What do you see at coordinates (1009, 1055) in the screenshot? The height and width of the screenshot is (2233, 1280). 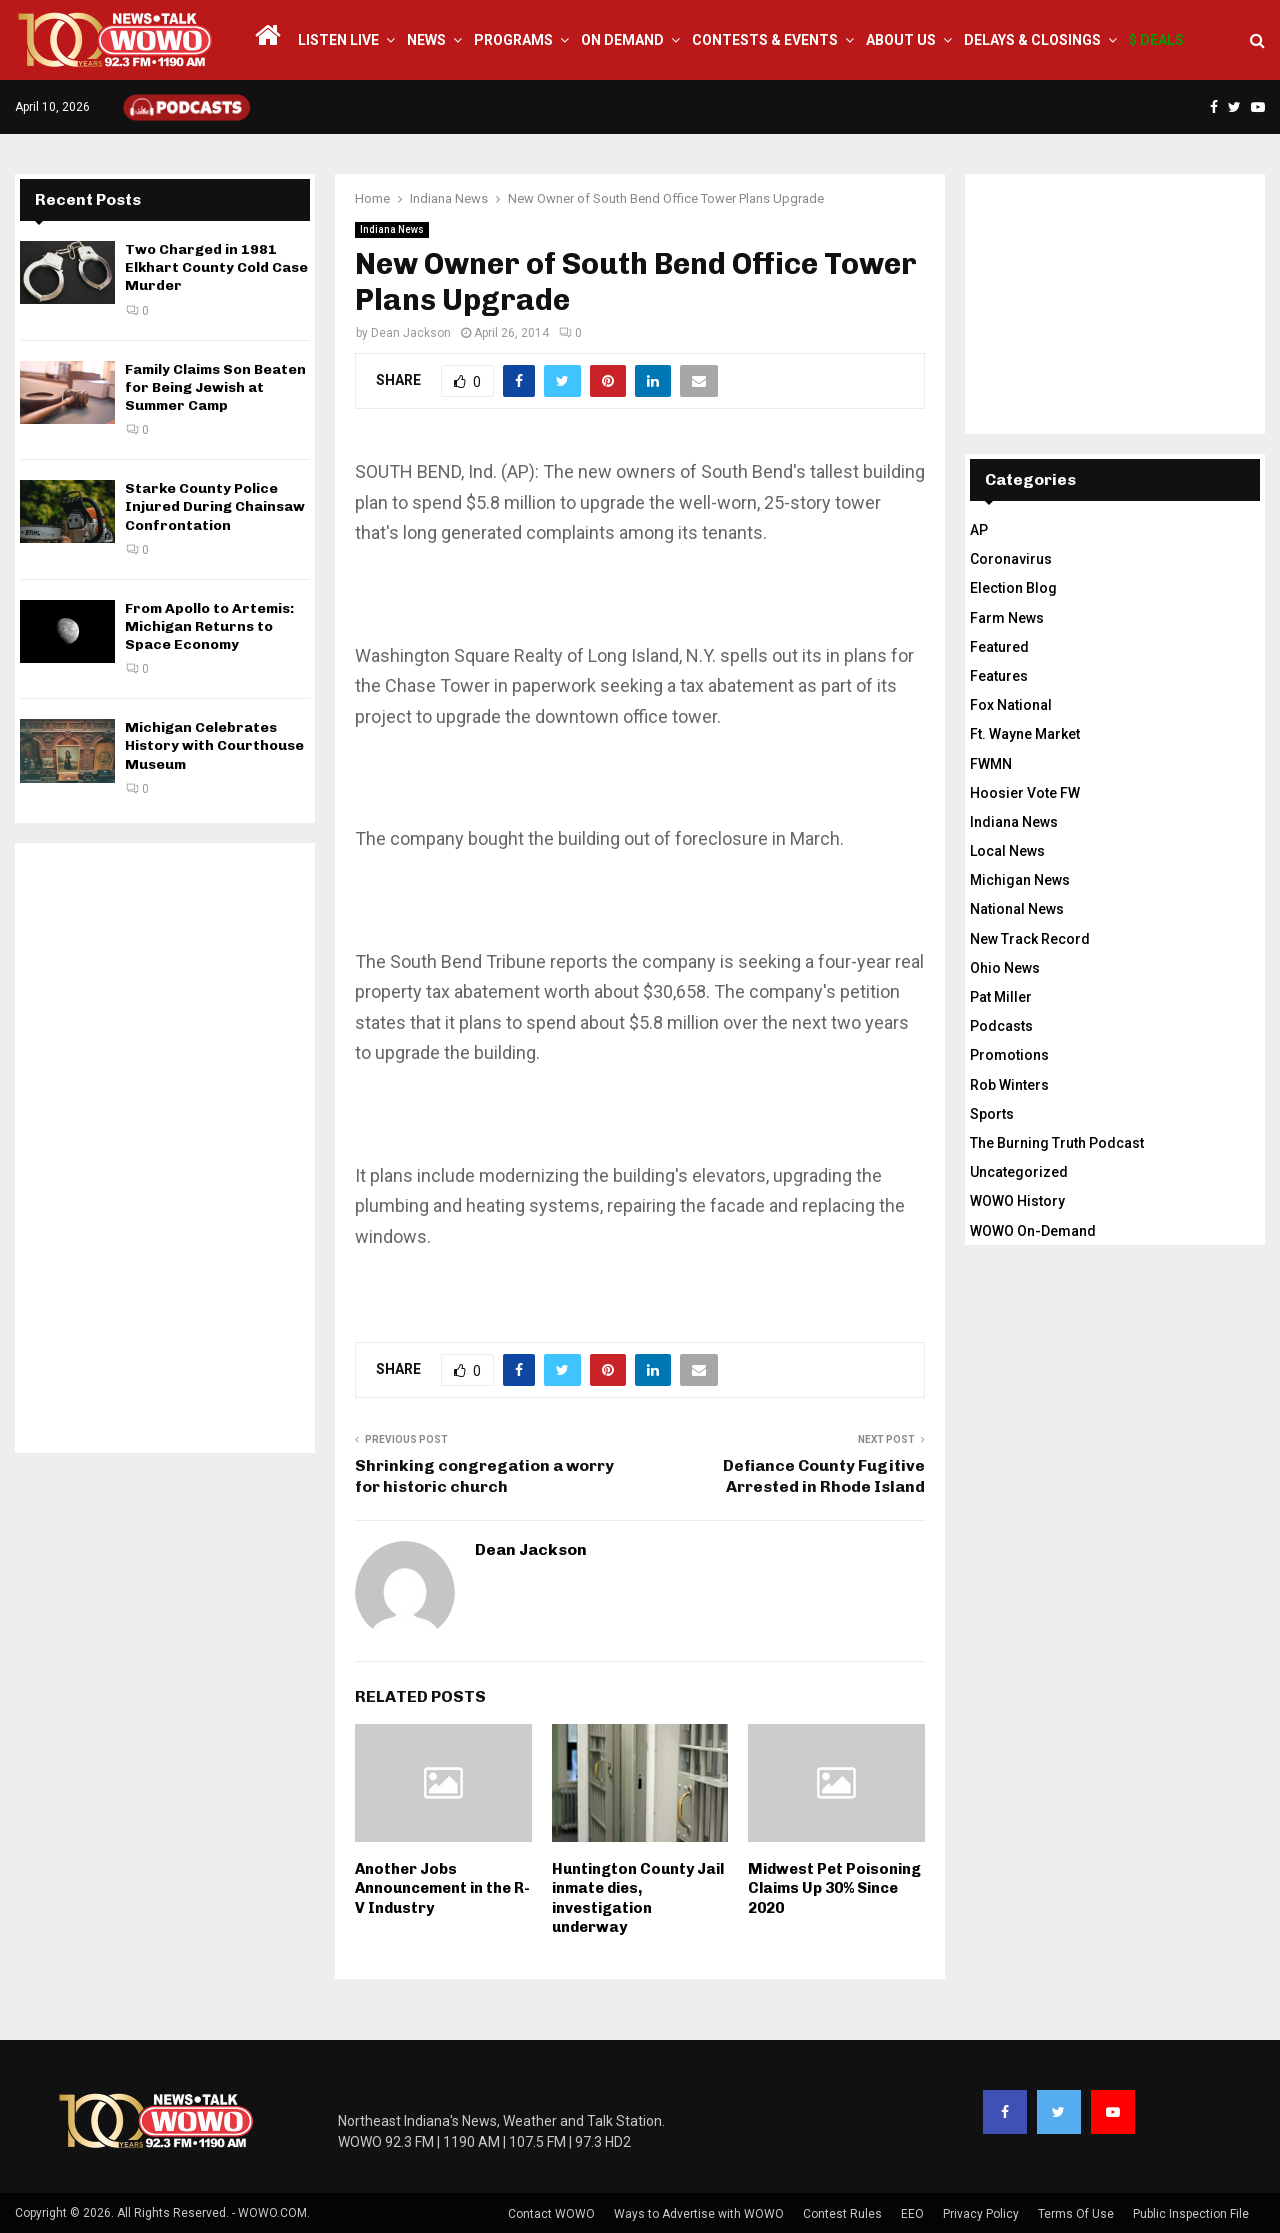 I see `Promotions` at bounding box center [1009, 1055].